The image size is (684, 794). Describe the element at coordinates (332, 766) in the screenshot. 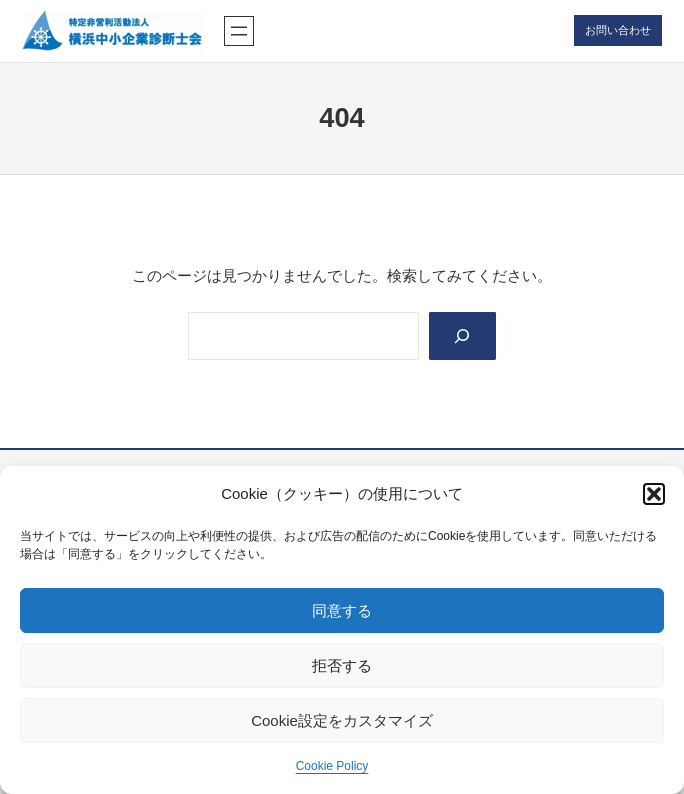

I see `Cookie Policy` at that location.